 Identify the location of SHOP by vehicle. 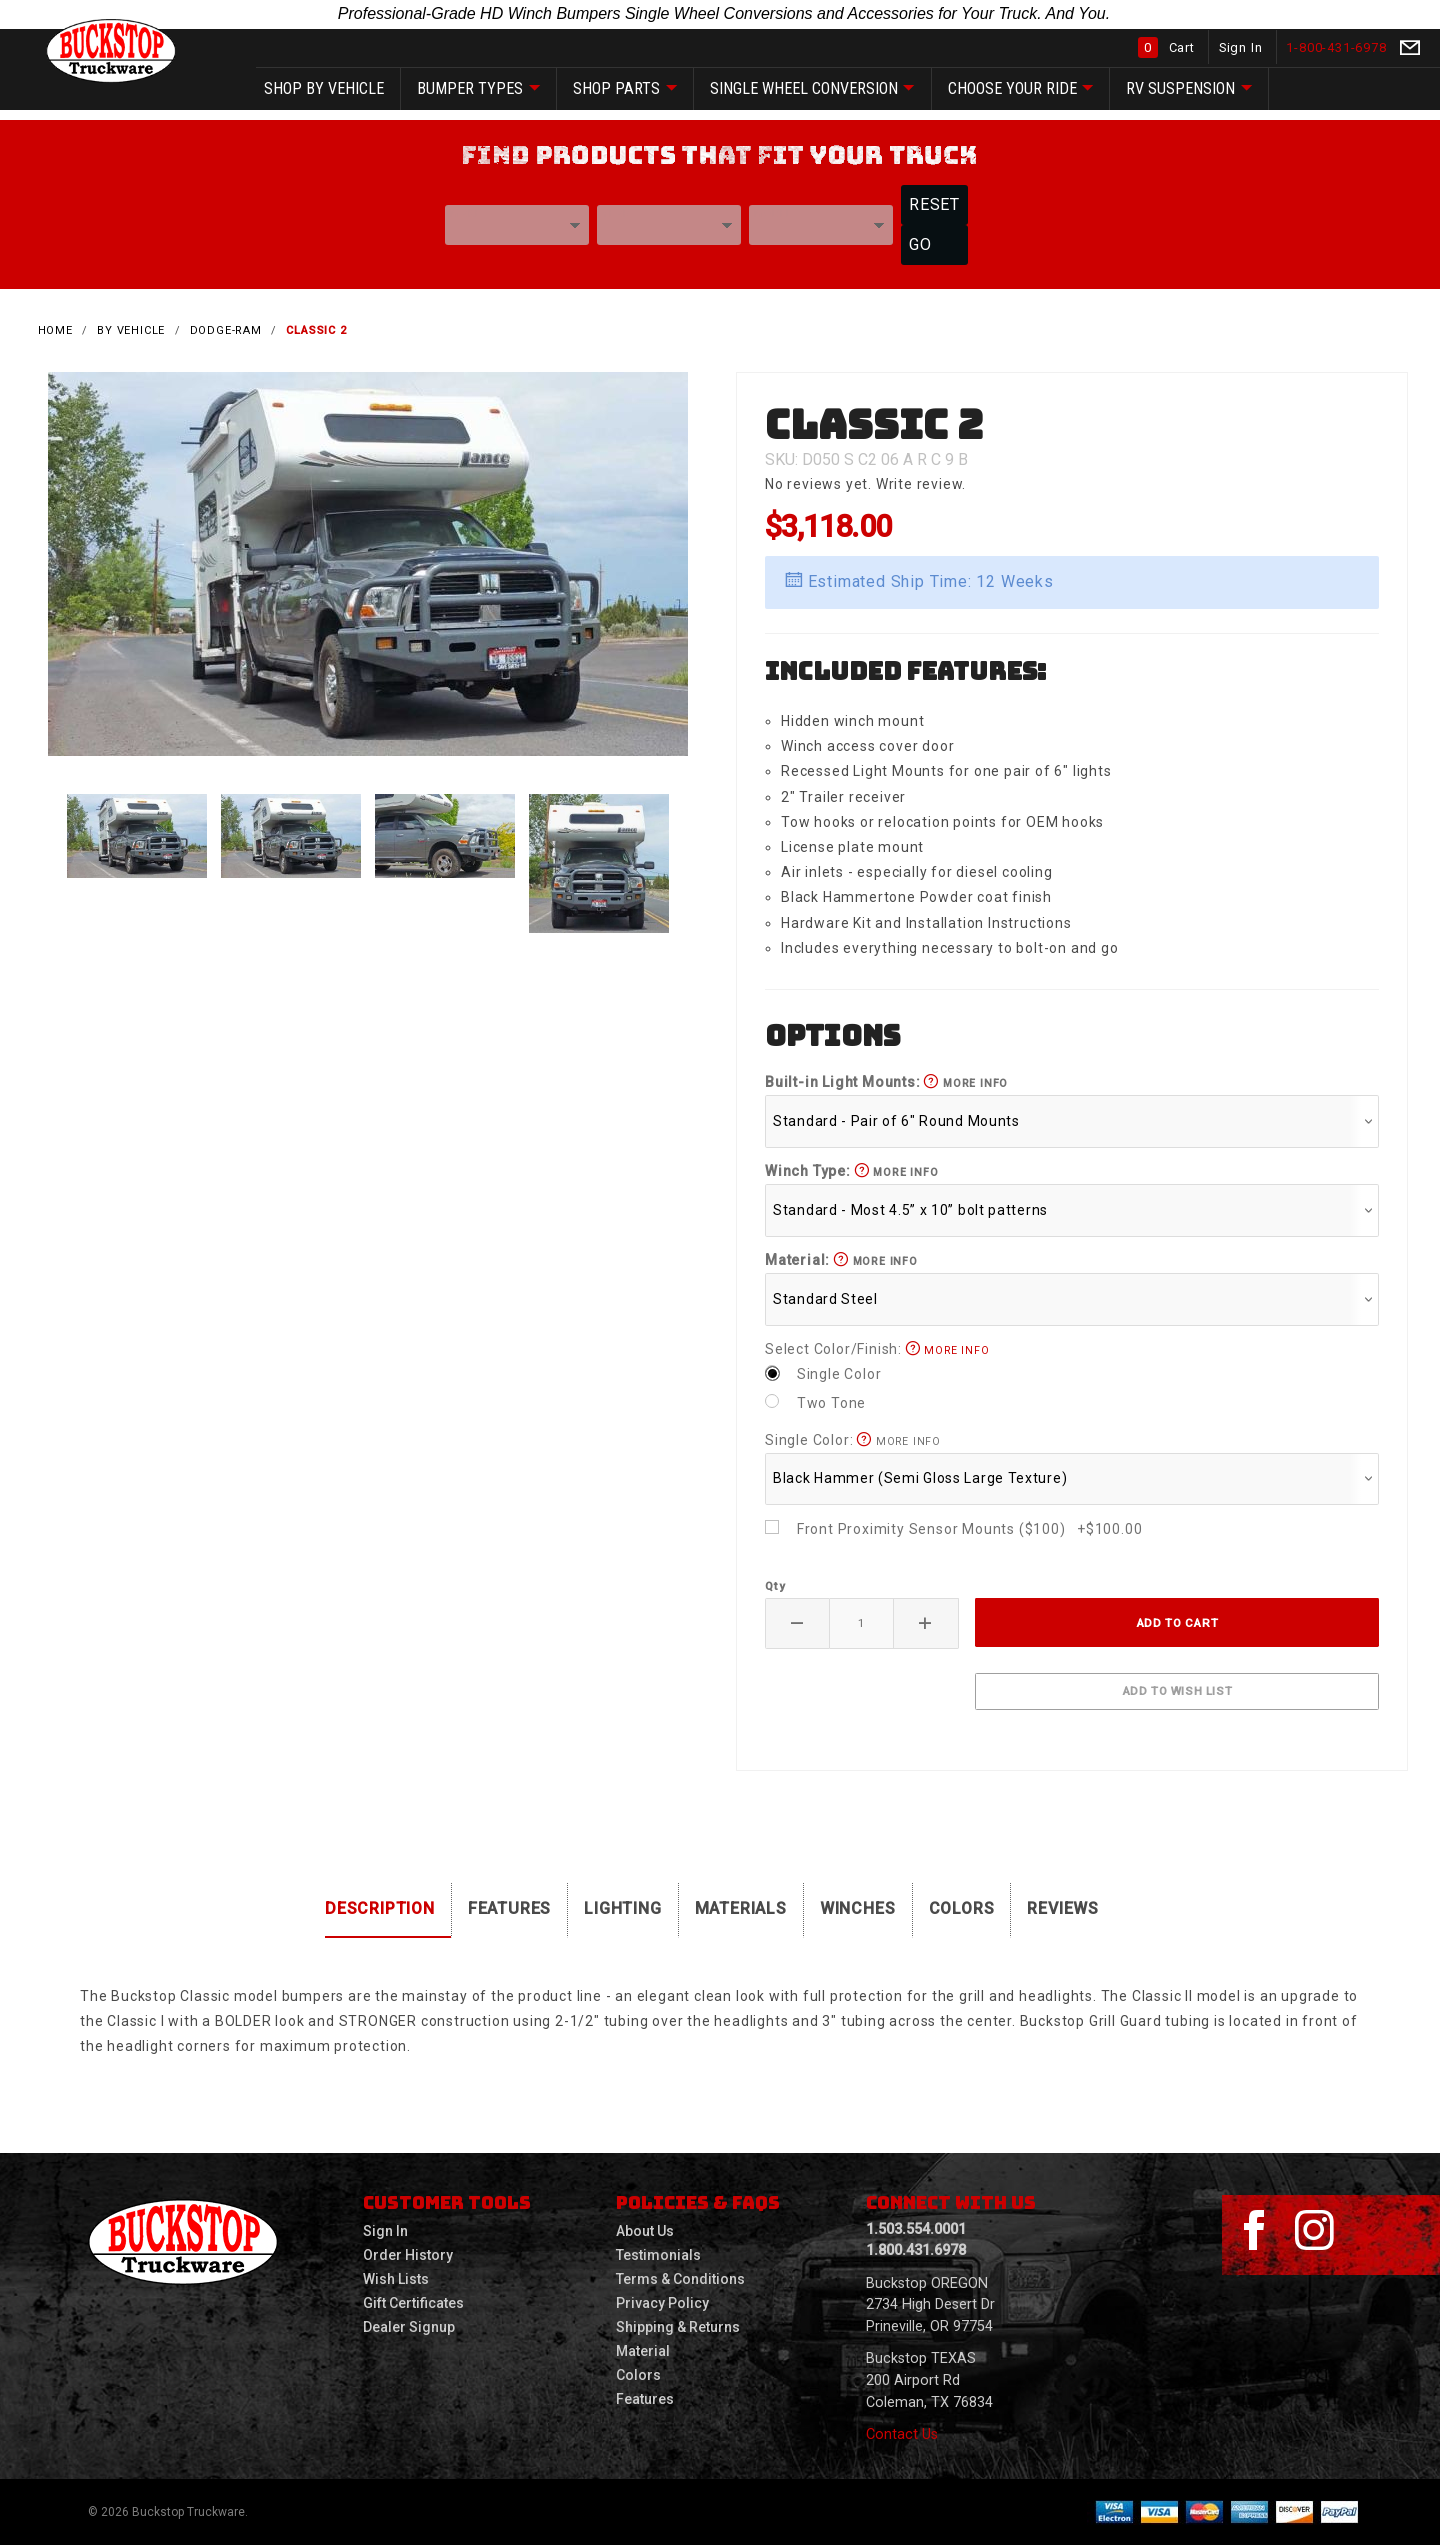
(324, 88).